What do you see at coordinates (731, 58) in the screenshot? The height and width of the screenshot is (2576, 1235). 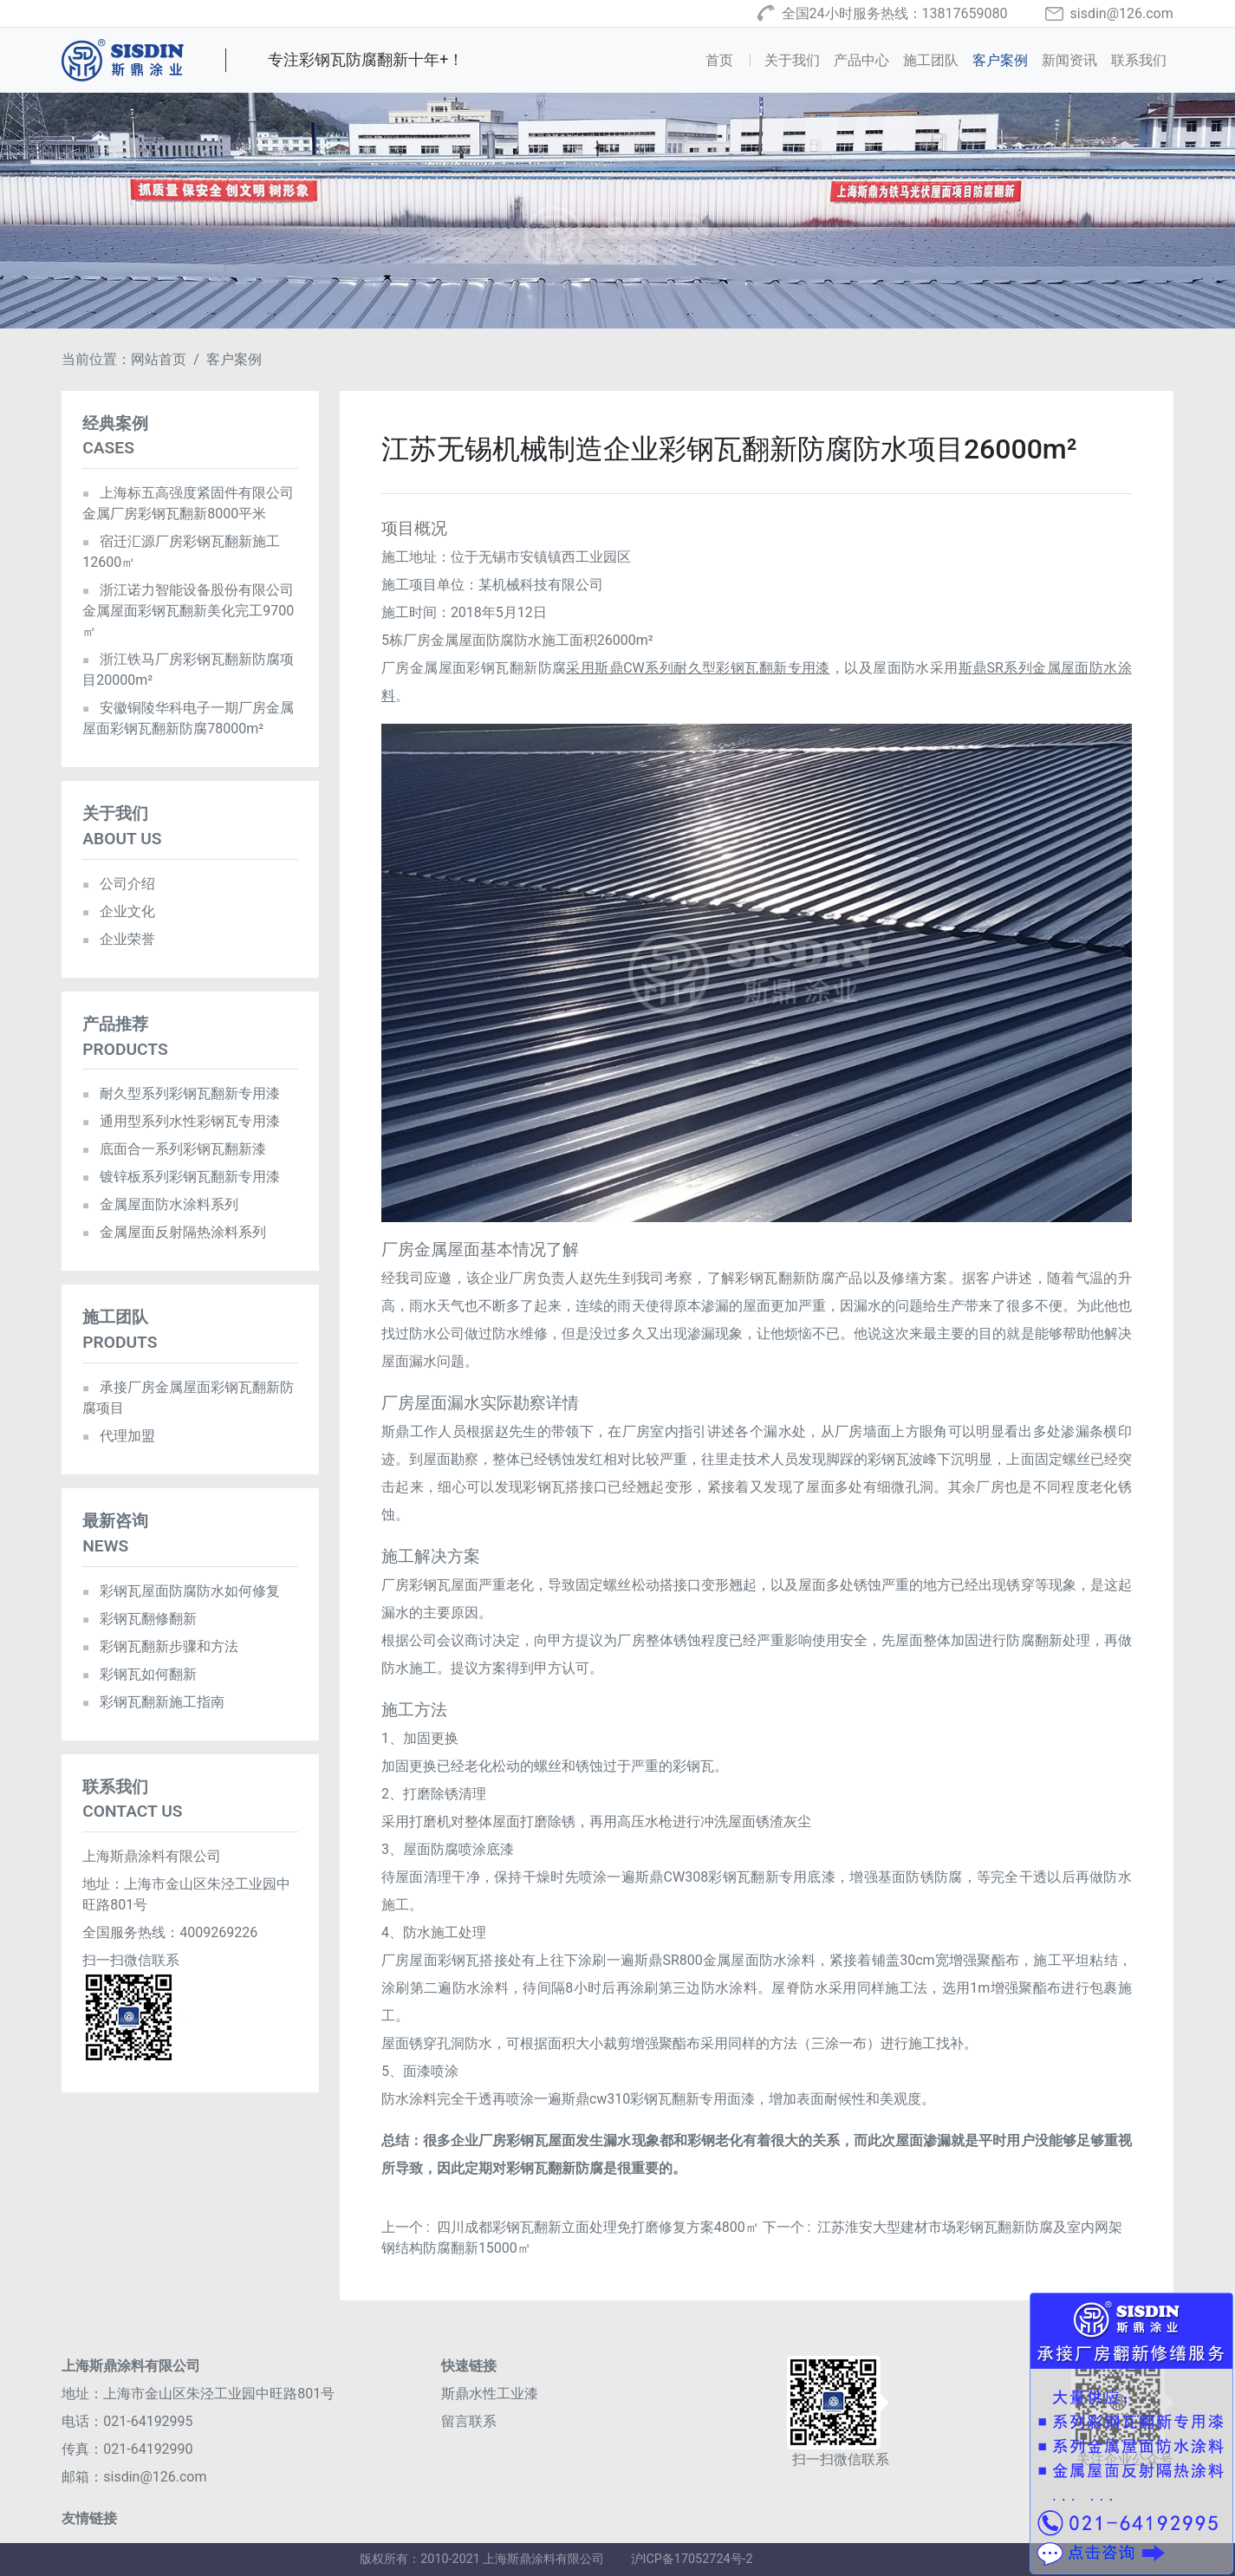 I see `首页` at bounding box center [731, 58].